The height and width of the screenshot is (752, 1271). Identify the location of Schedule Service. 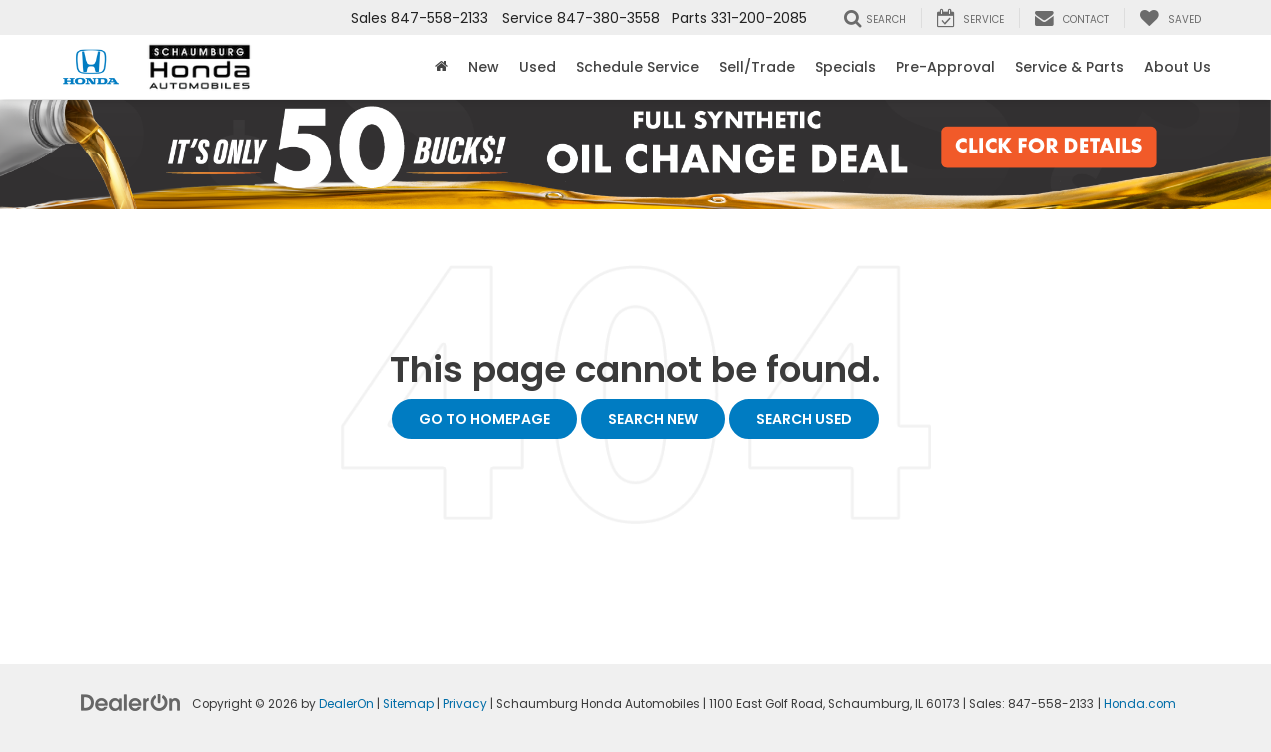
(637, 67).